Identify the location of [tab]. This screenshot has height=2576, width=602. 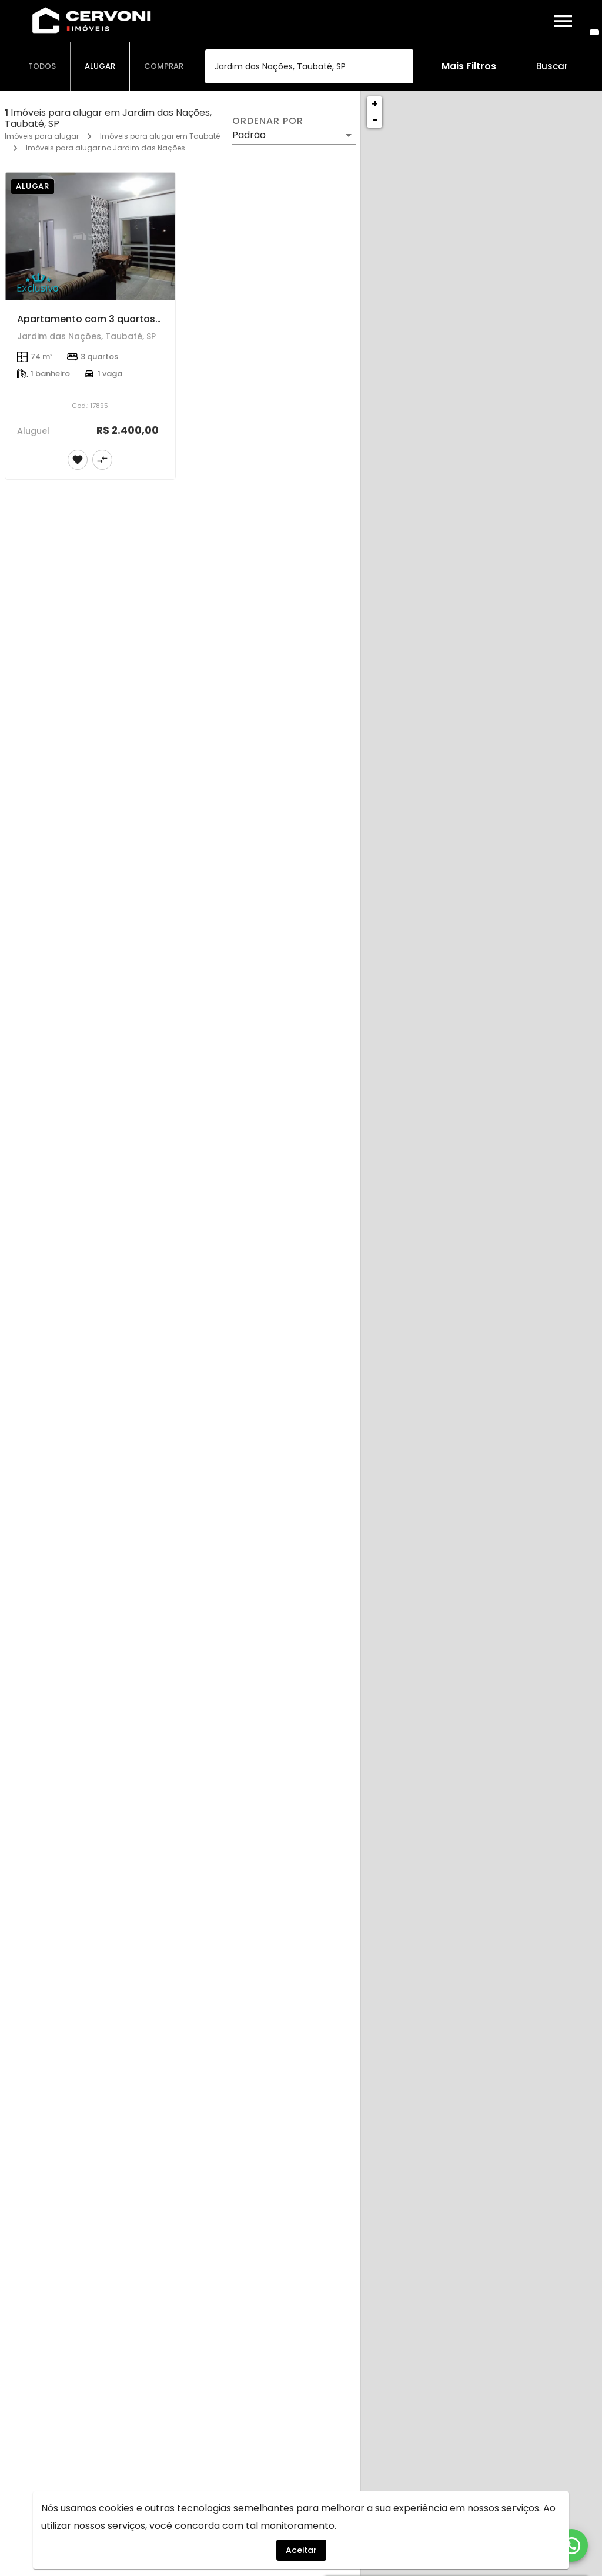
(42, 66).